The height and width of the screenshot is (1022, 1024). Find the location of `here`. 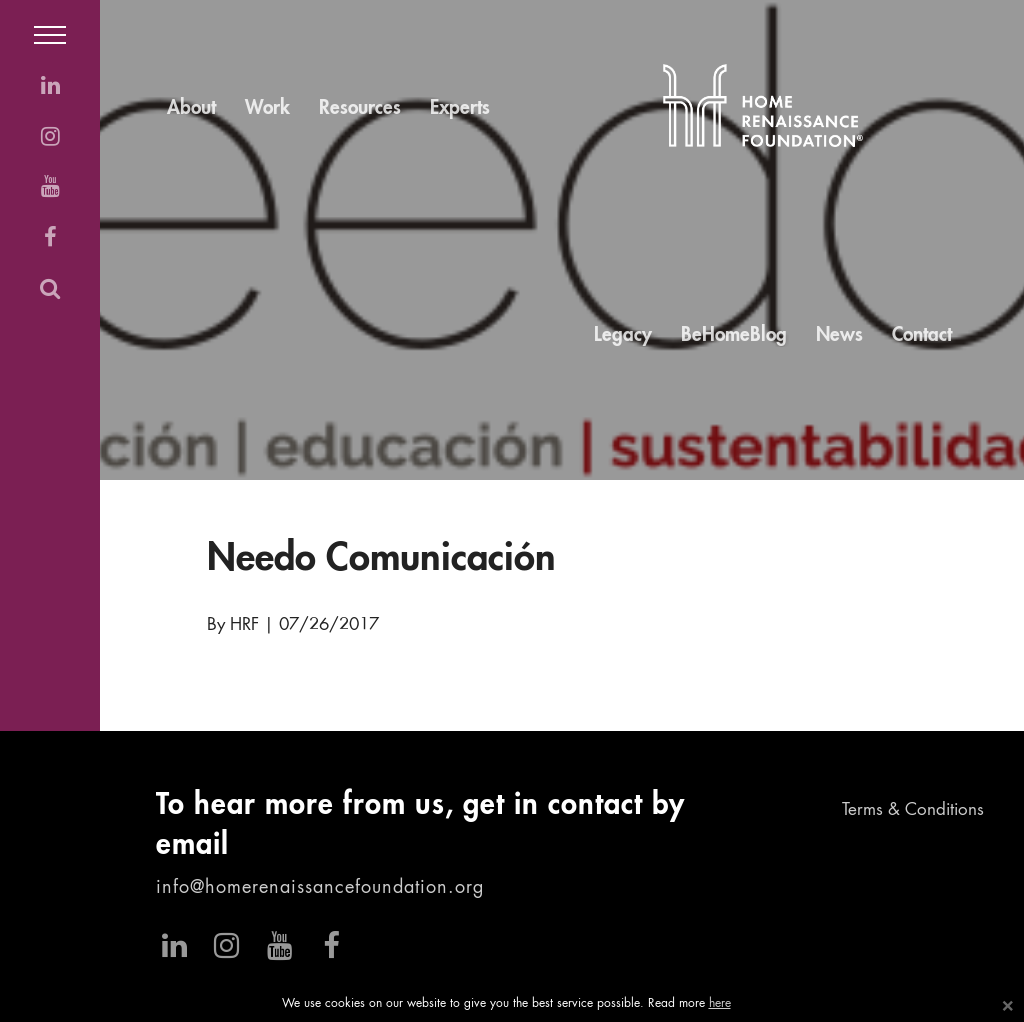

here is located at coordinates (720, 1004).